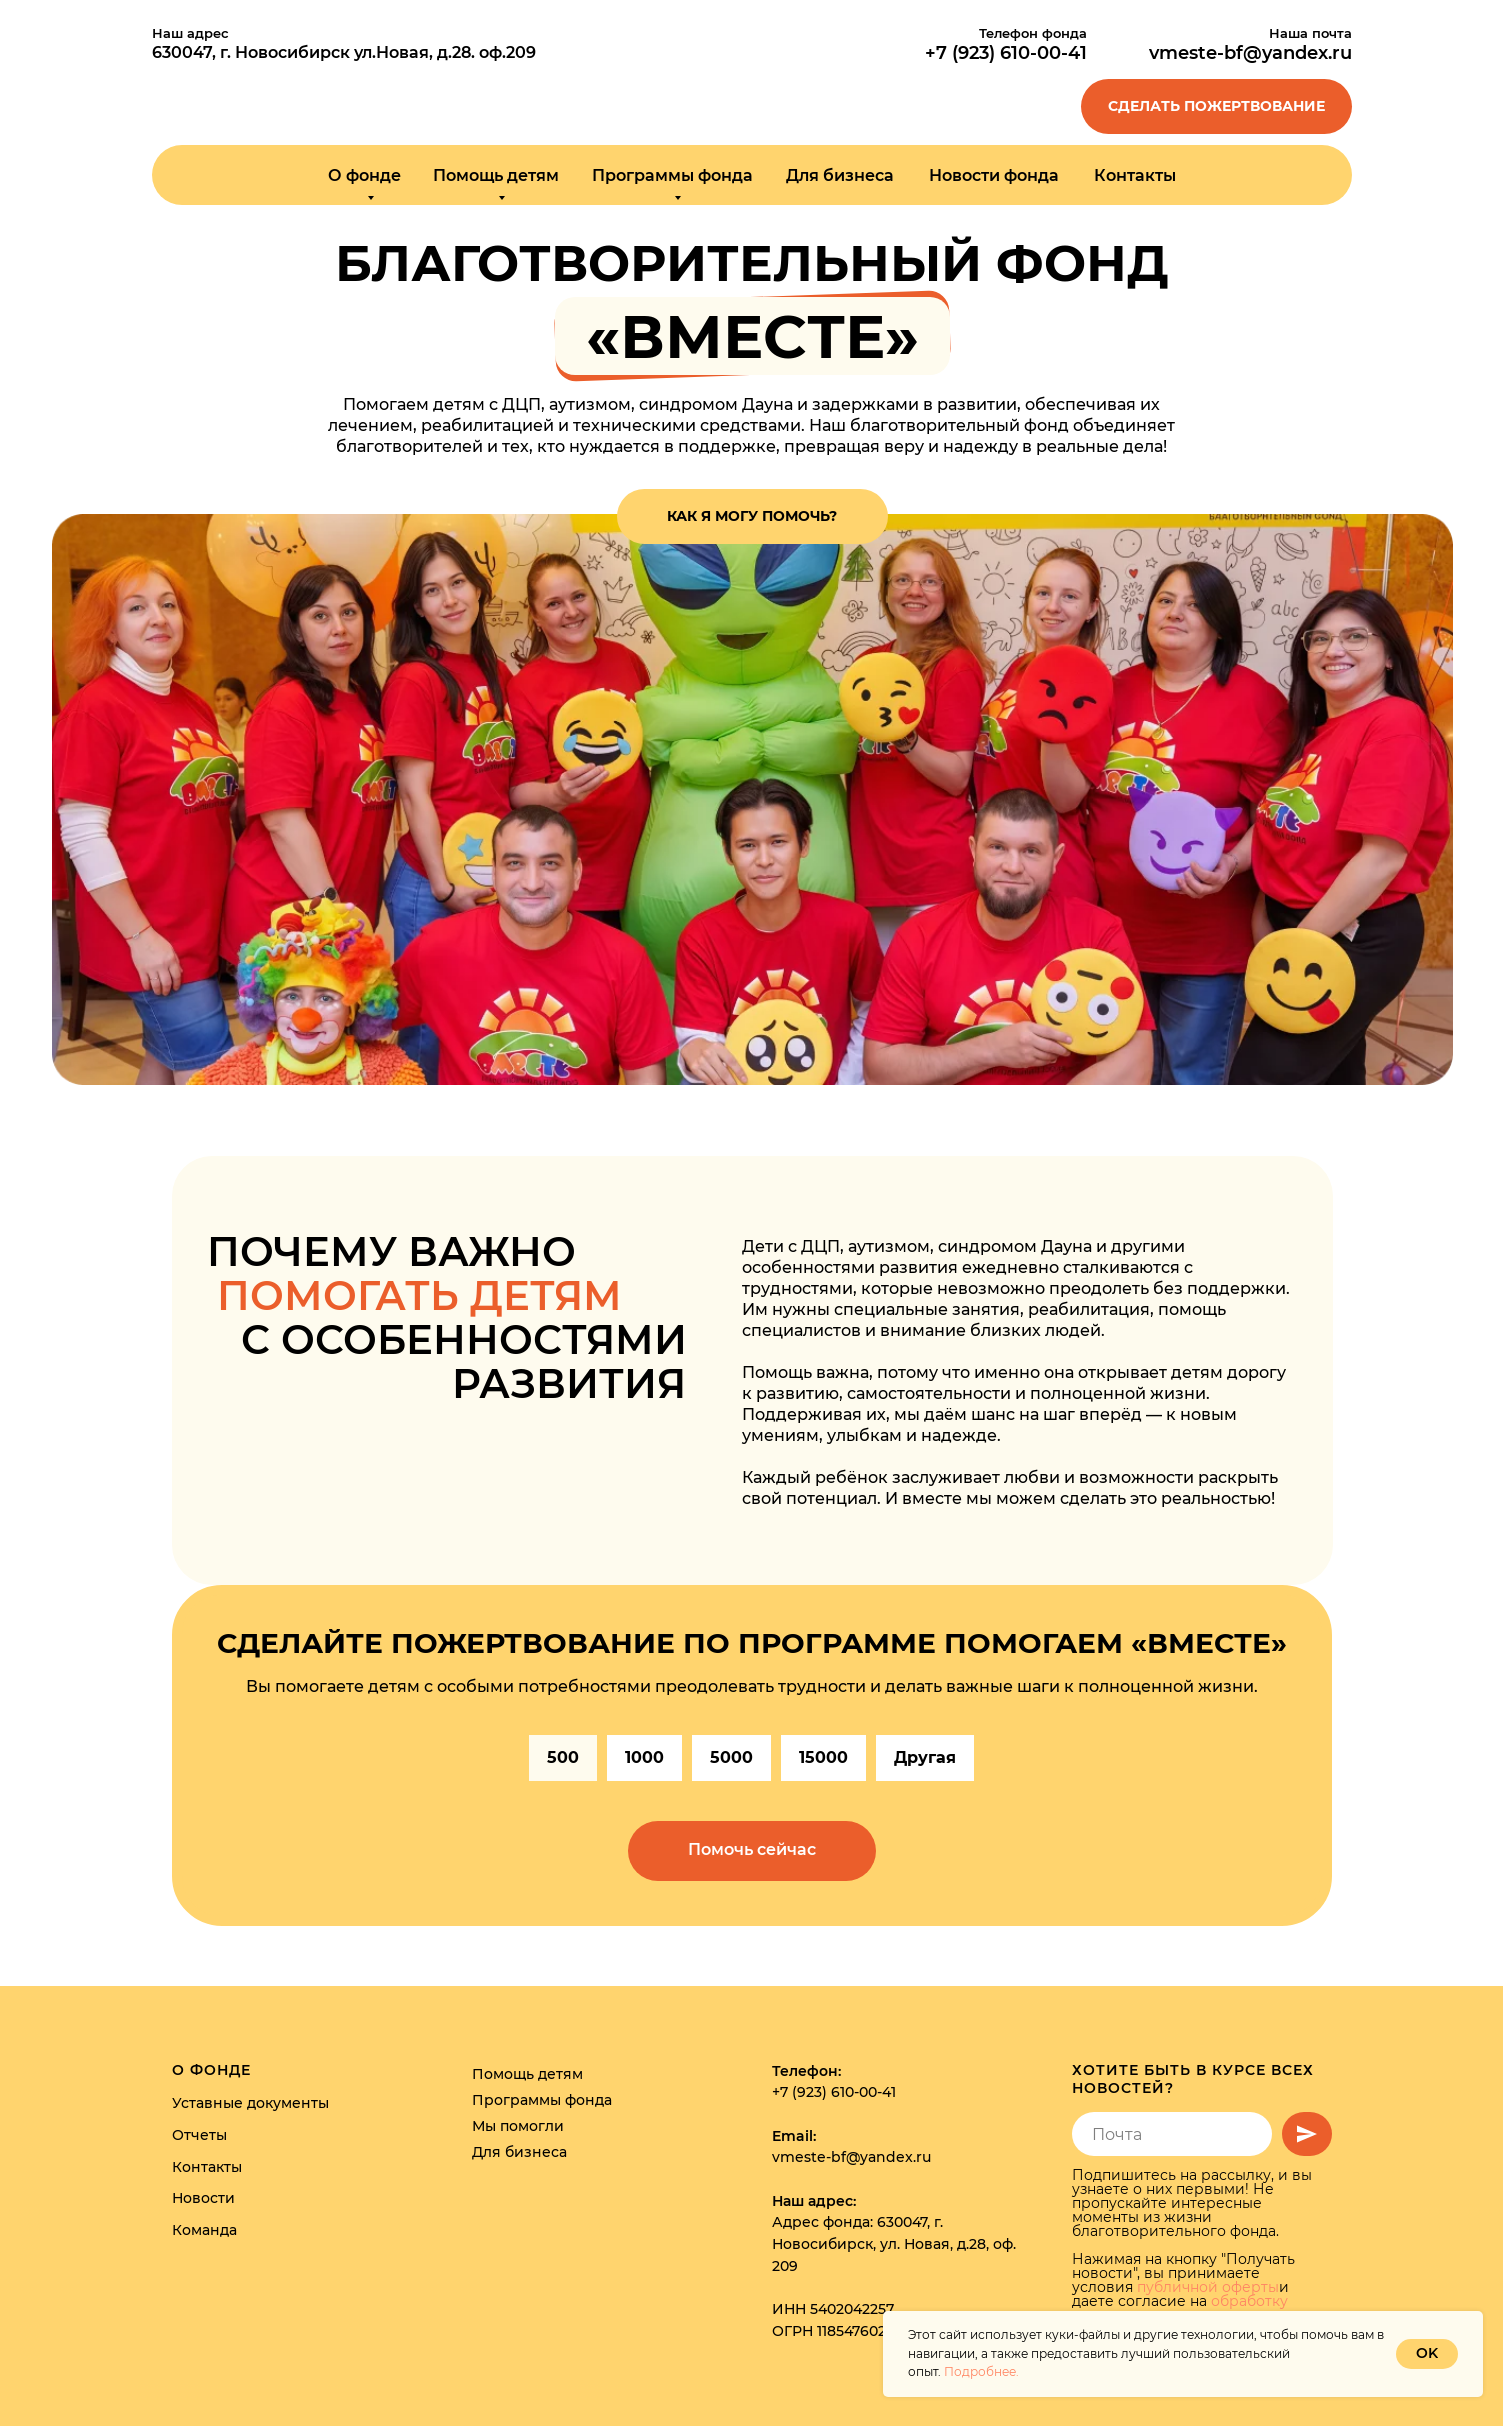 This screenshot has width=1503, height=2427. Describe the element at coordinates (1033, 33) in the screenshot. I see `Телефон фонда` at that location.